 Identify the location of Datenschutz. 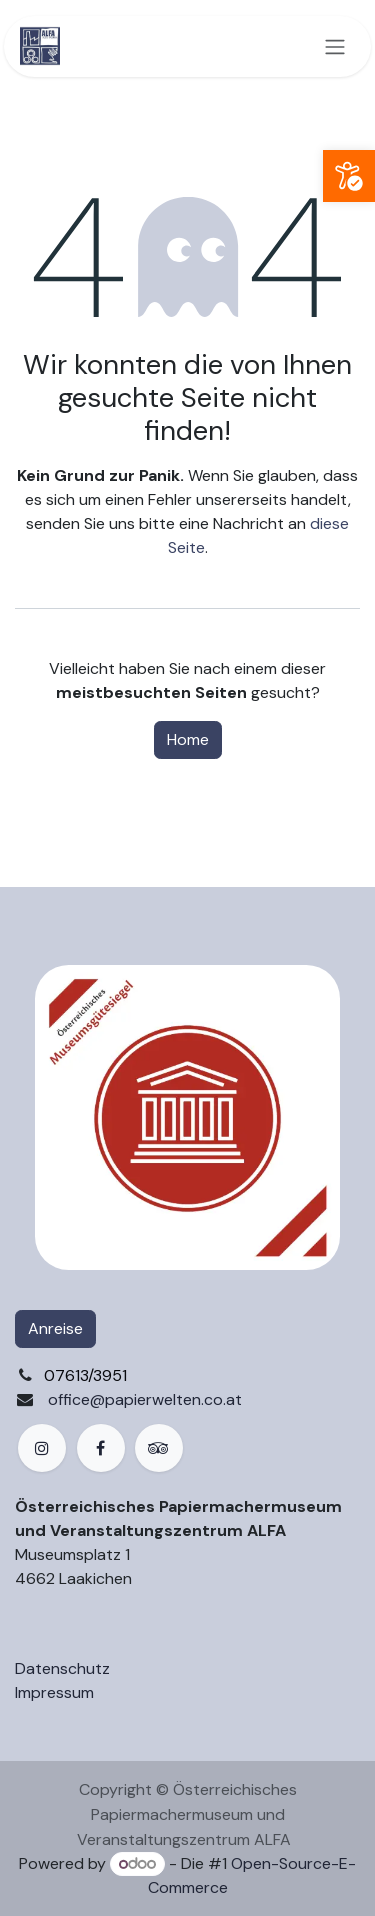
(62, 1668).